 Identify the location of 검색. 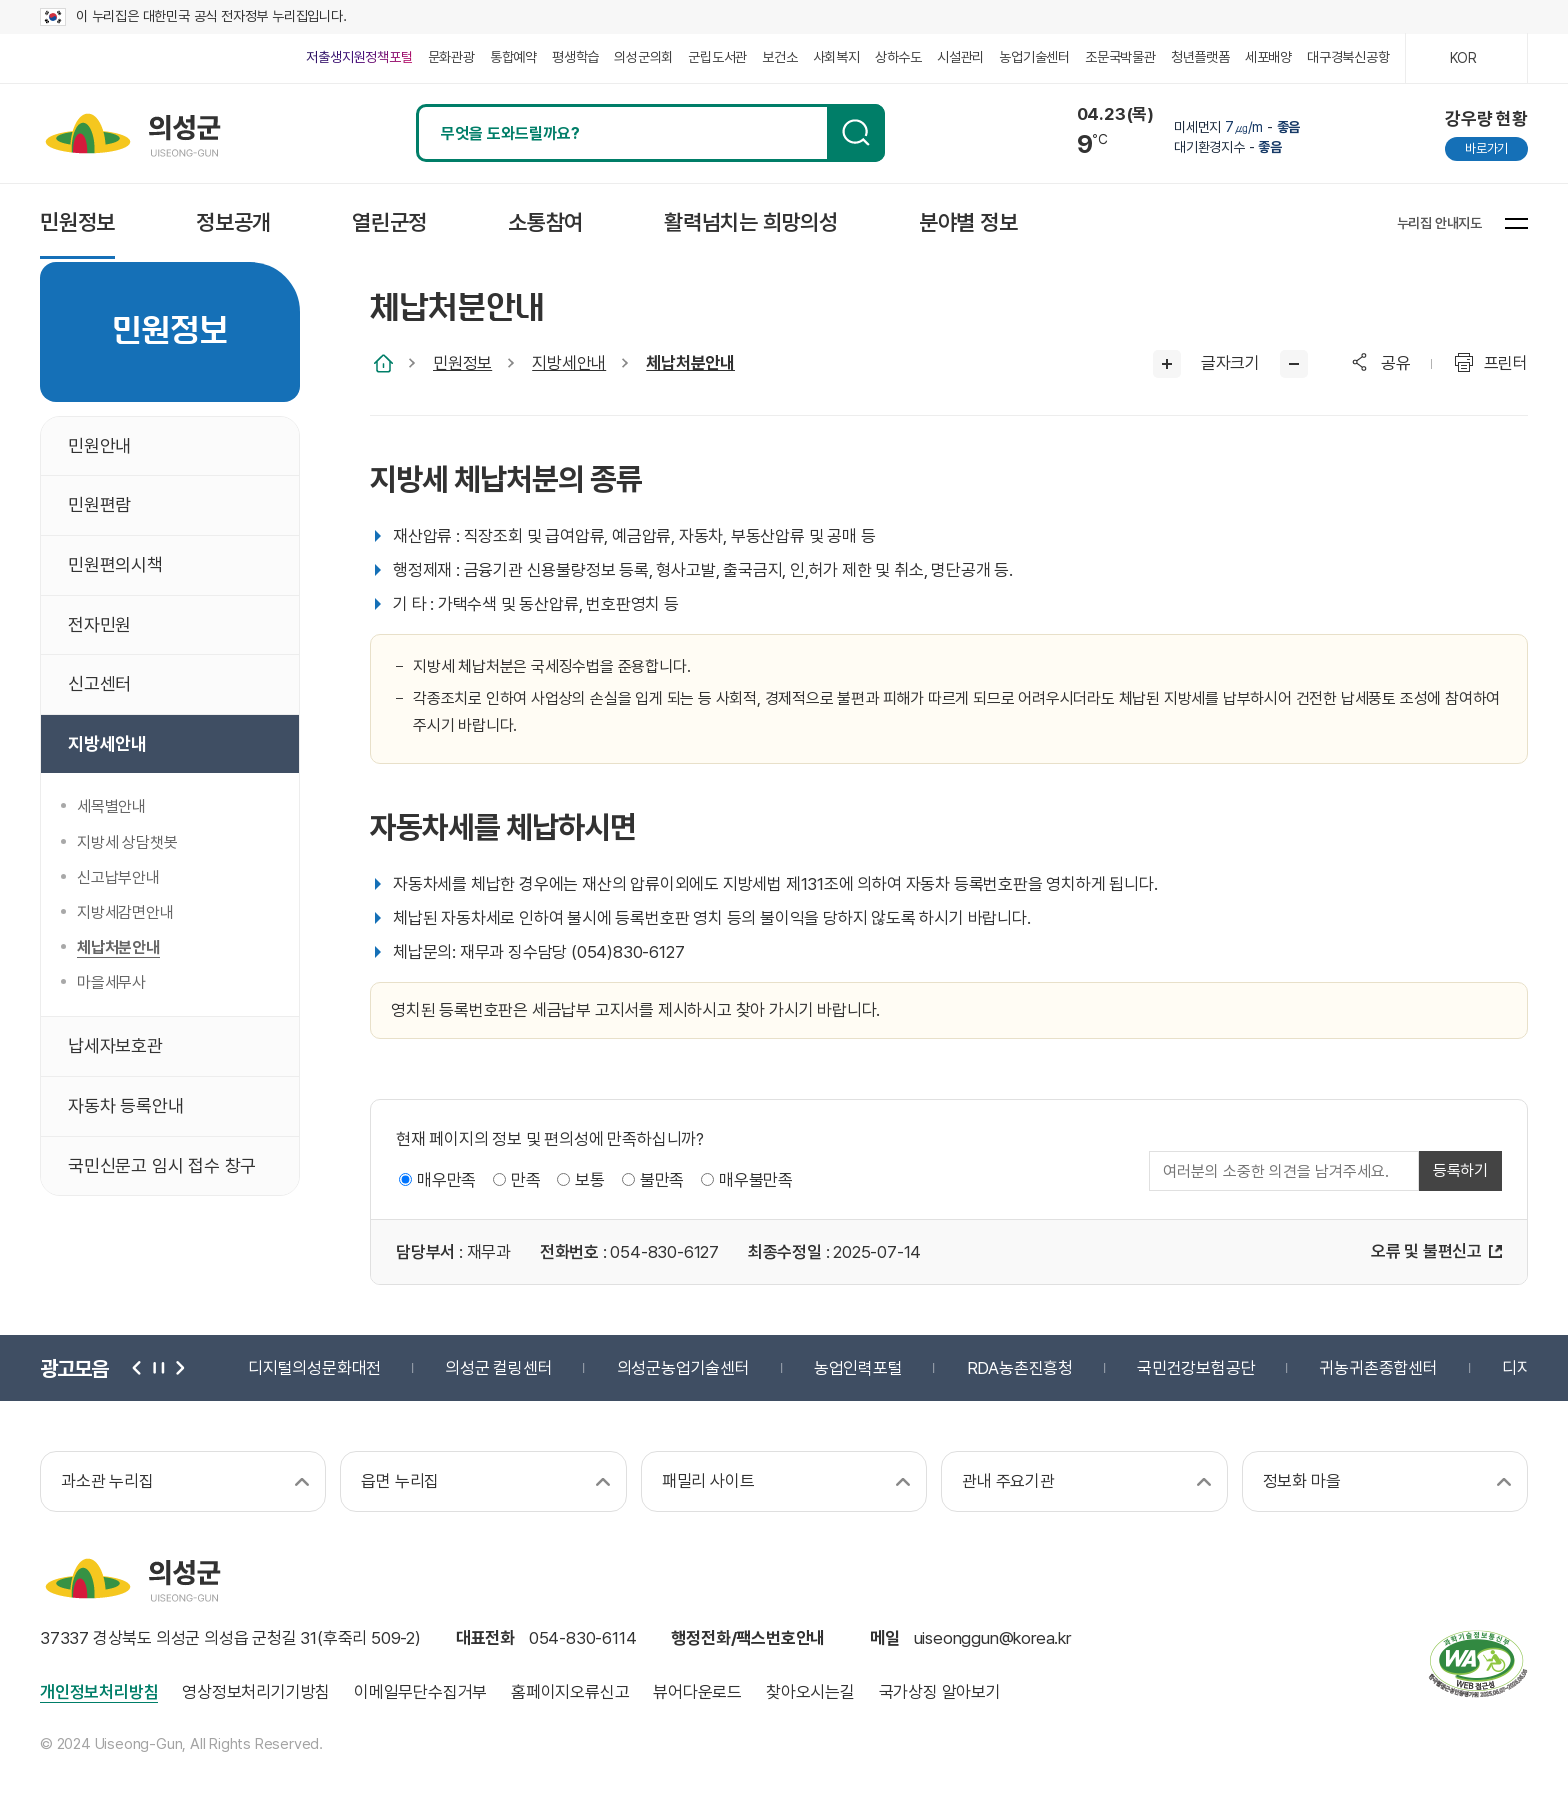
(856, 133).